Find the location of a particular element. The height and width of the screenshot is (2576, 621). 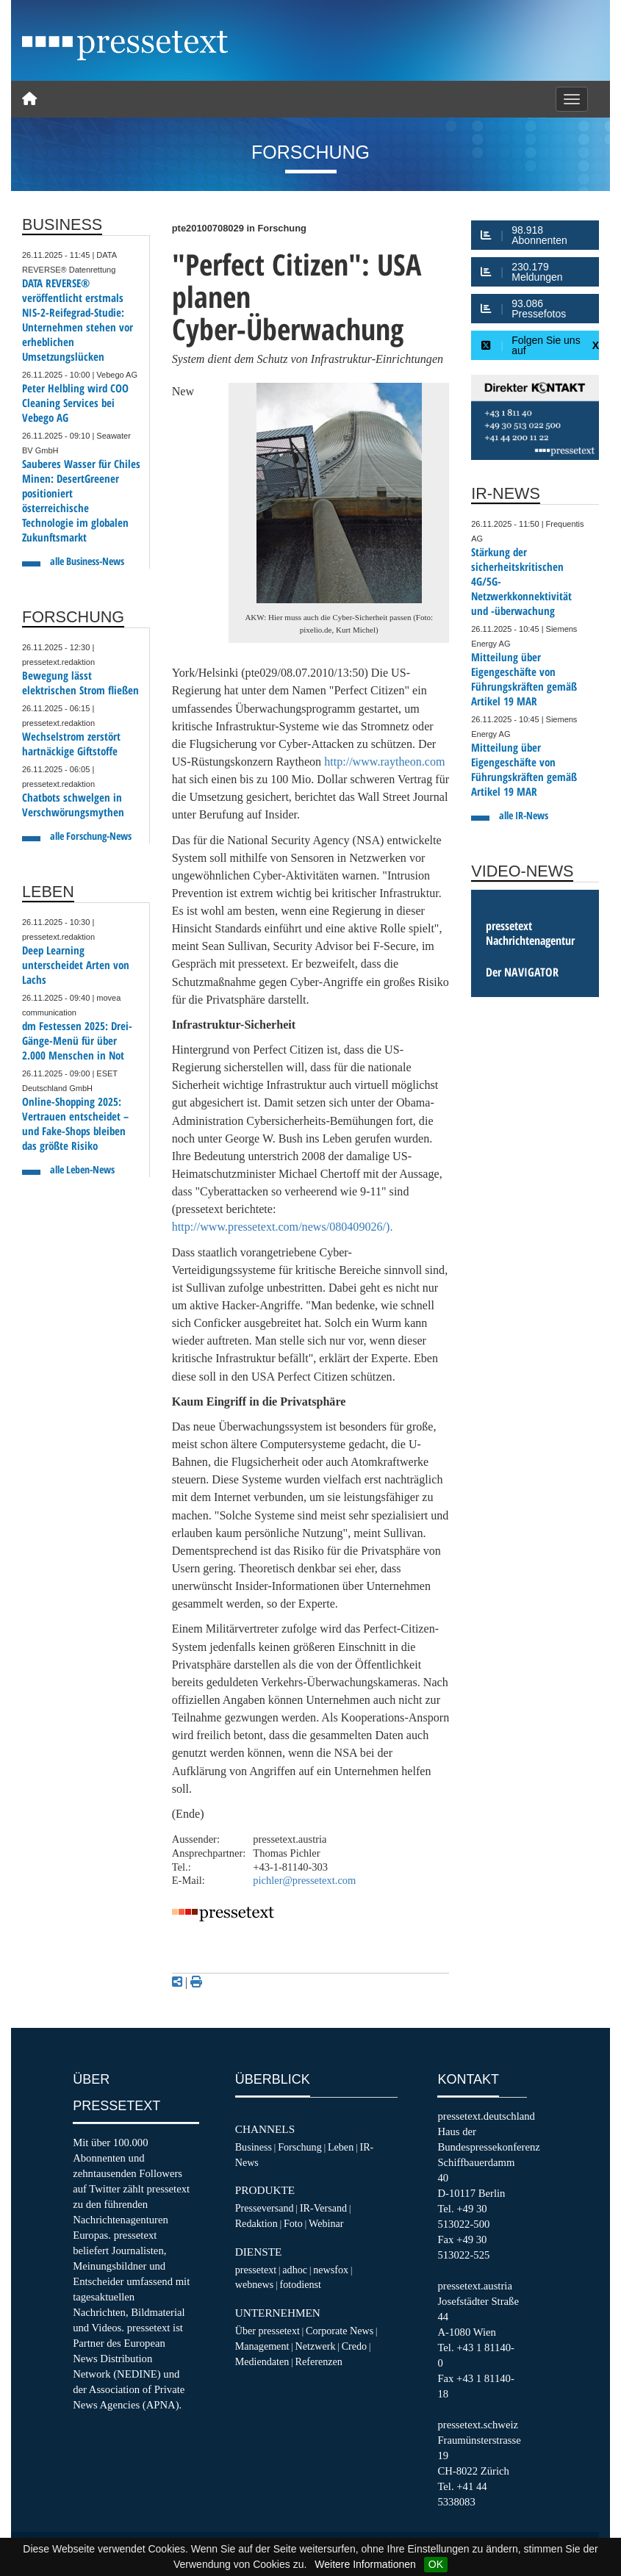

http://www.raytheon.com is located at coordinates (384, 761).